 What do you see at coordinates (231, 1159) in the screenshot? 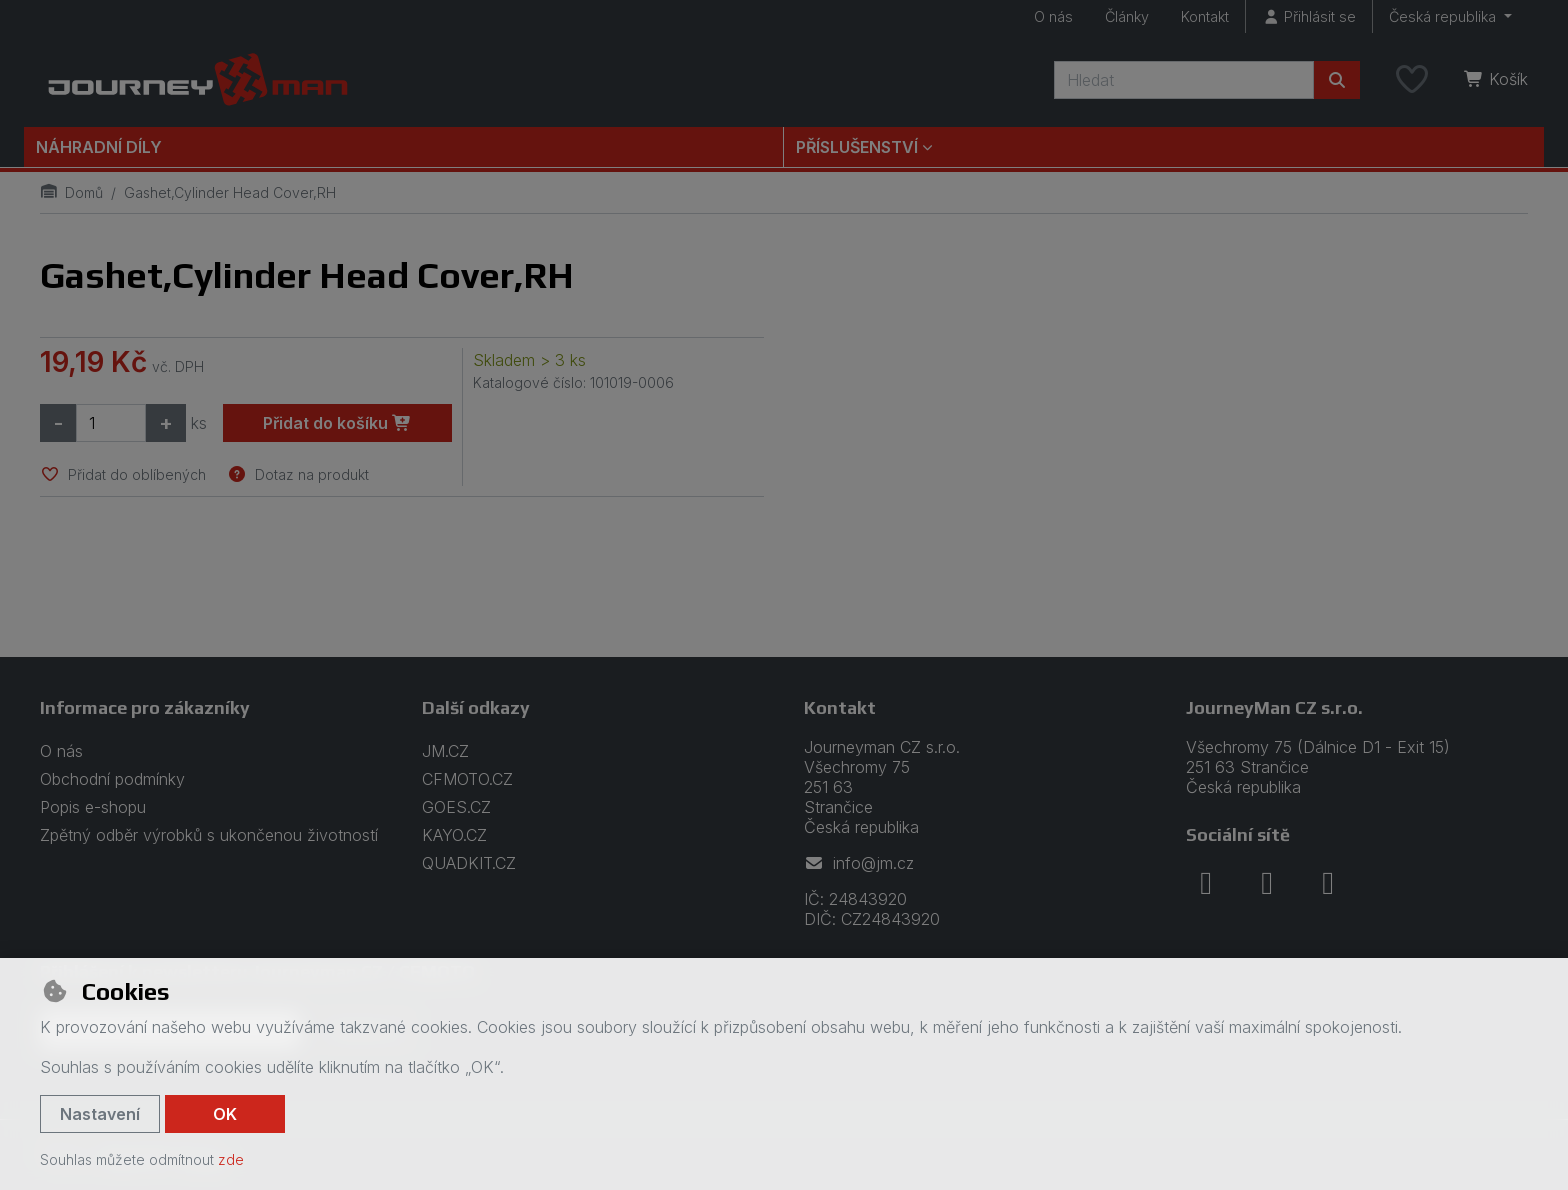
I see `zde` at bounding box center [231, 1159].